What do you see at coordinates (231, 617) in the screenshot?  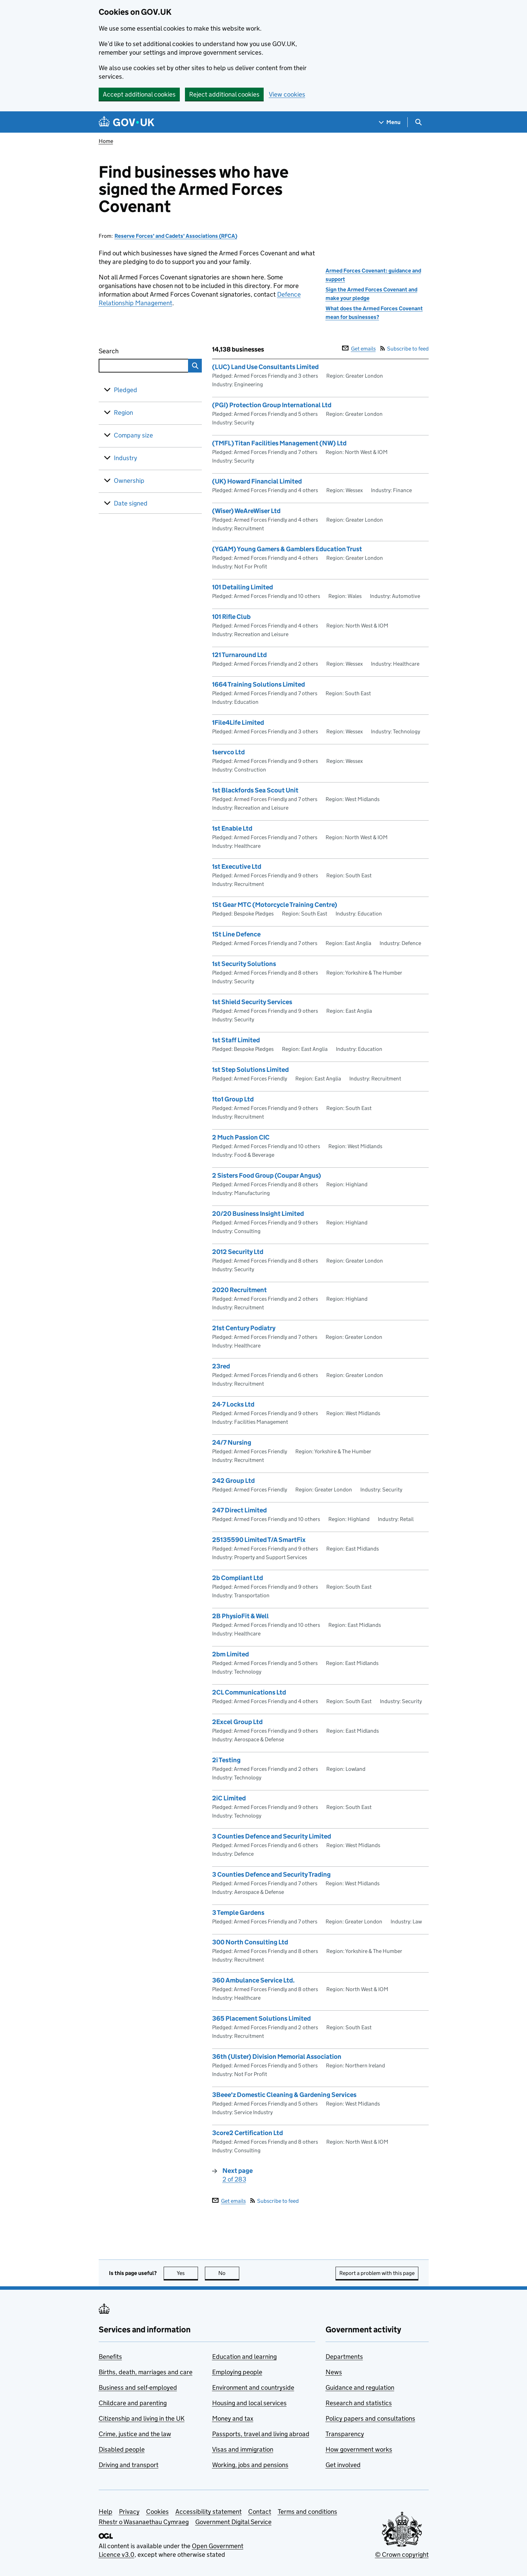 I see `101 Rifle Club` at bounding box center [231, 617].